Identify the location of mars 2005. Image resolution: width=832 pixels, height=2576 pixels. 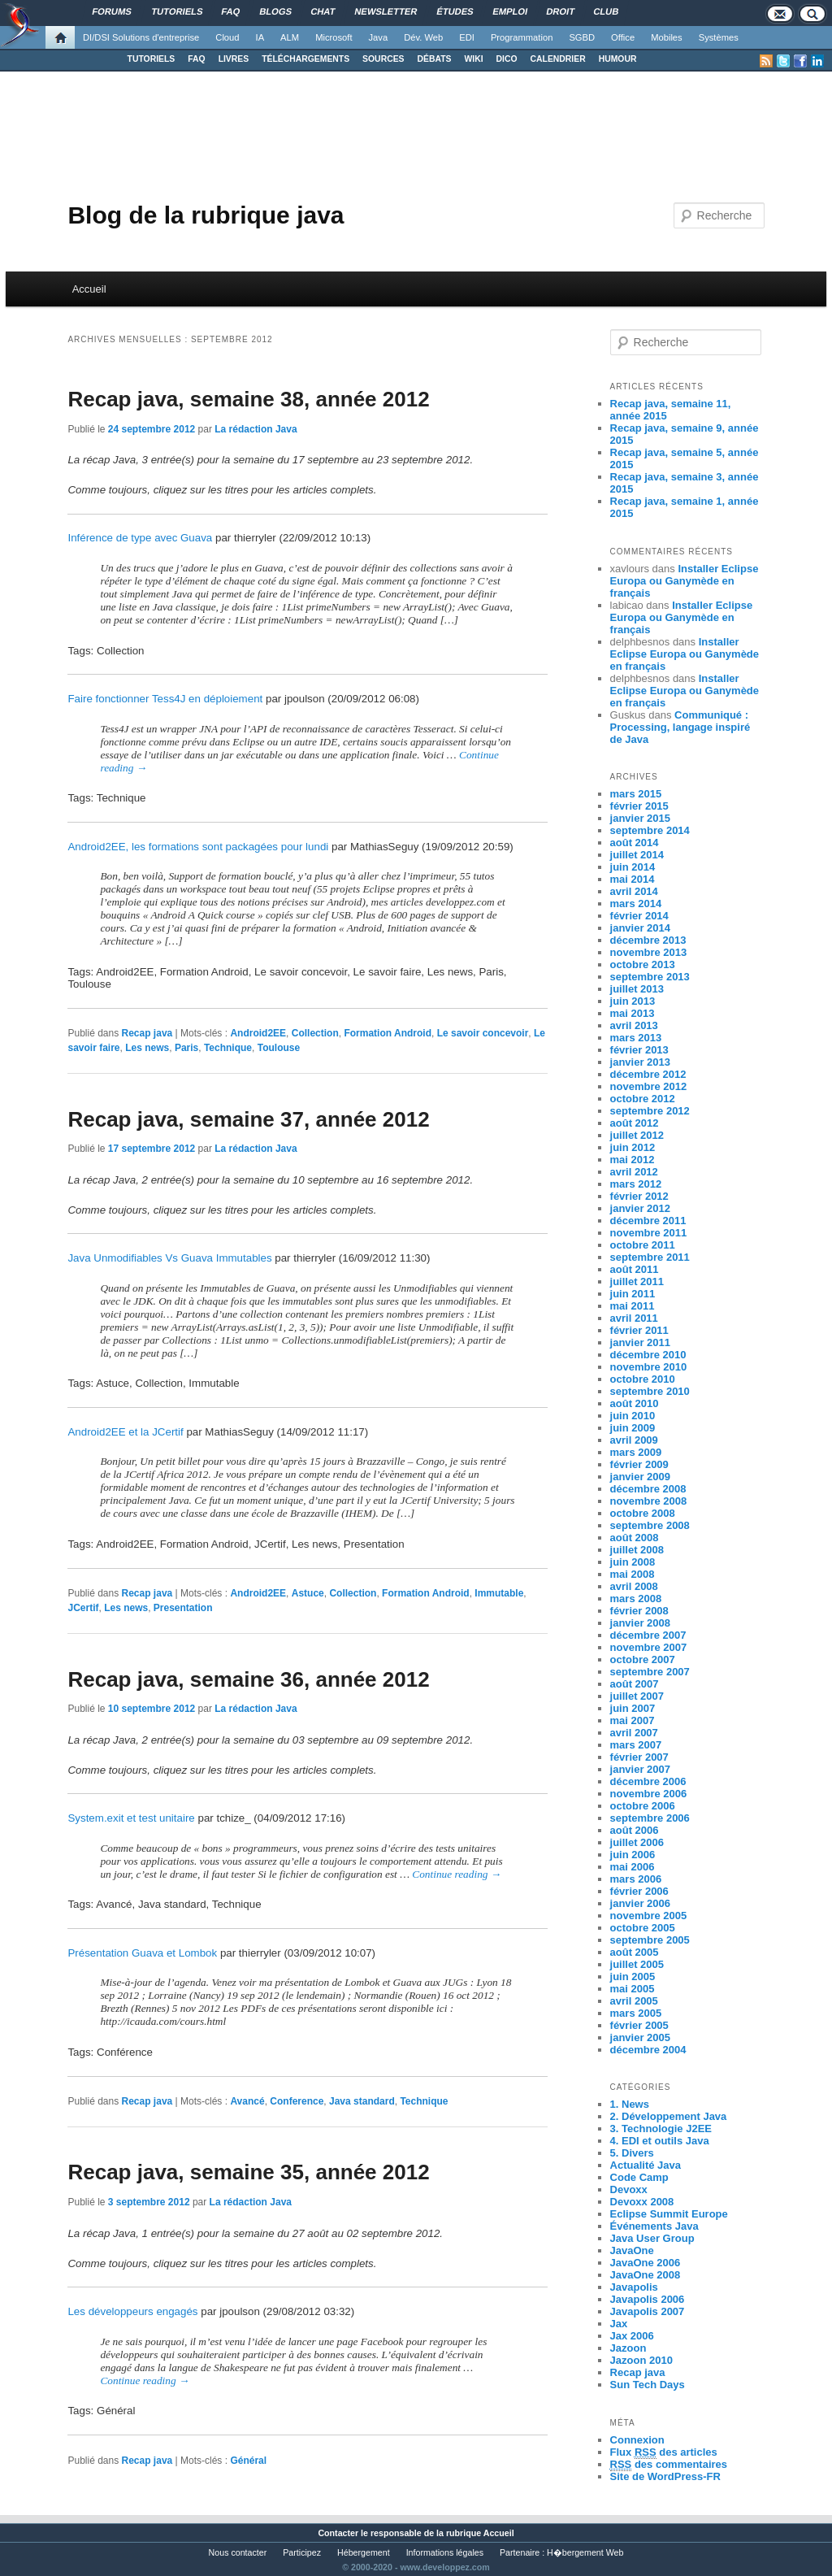
(636, 2013).